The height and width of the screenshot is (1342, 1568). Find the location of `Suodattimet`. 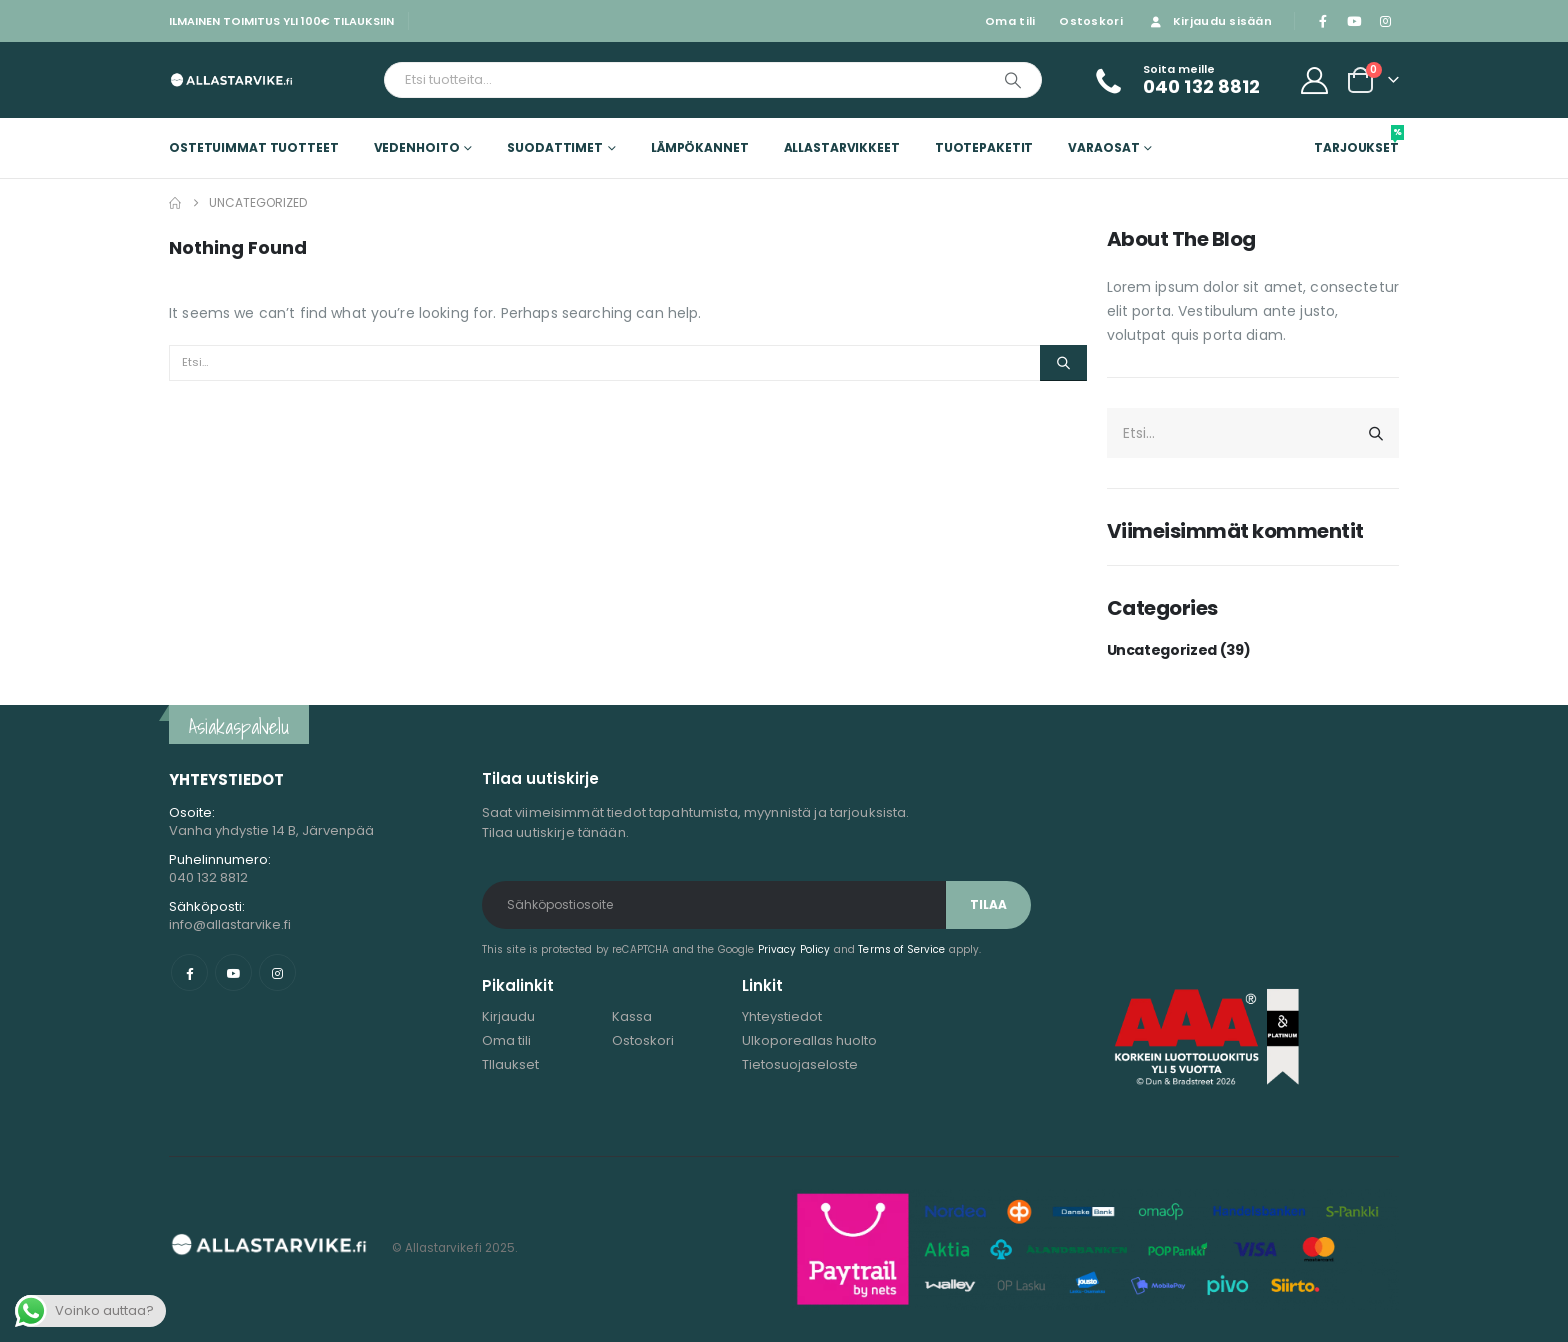

Suodattimet is located at coordinates (555, 147).